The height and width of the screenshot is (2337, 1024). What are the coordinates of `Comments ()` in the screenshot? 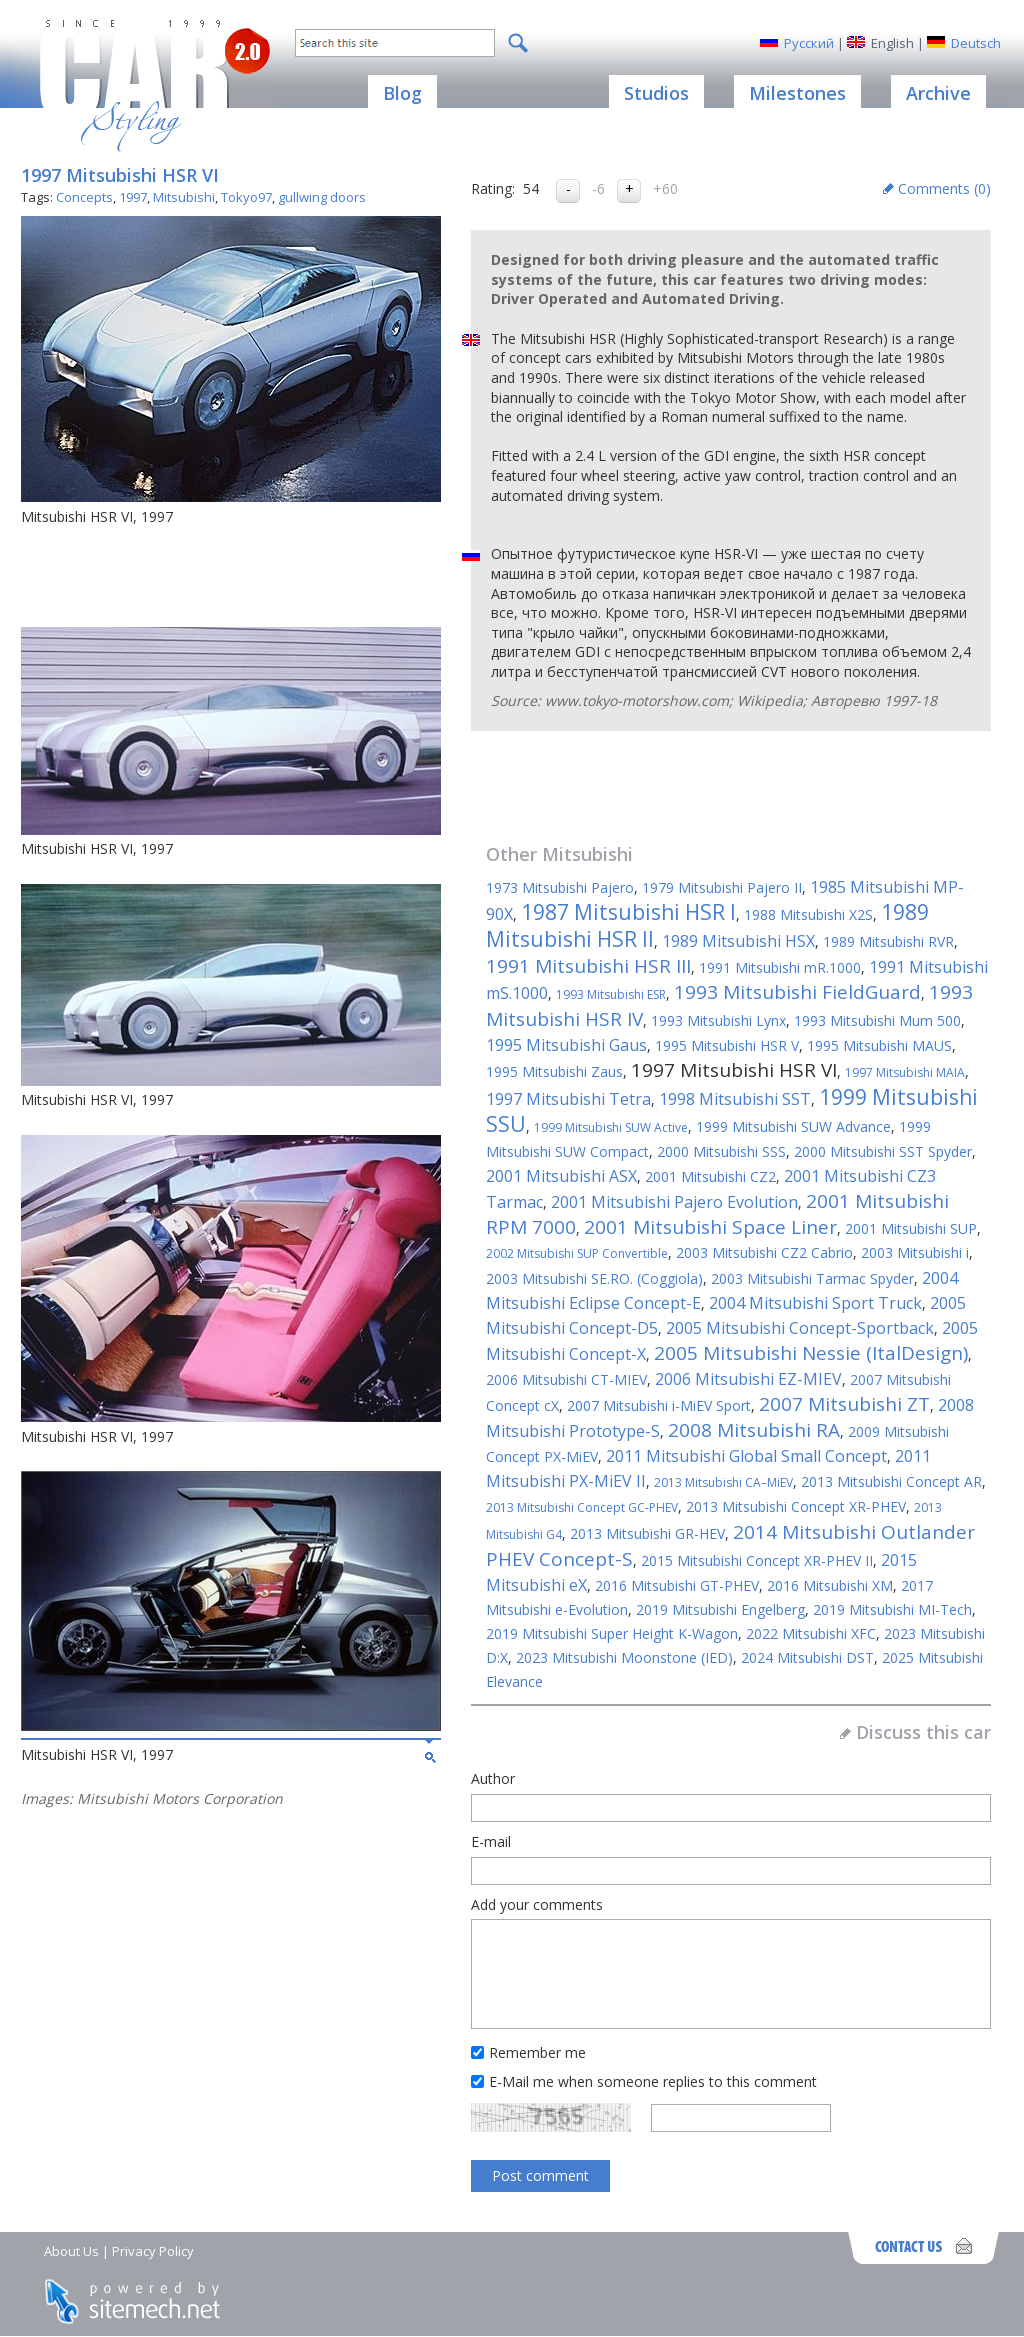 It's located at (944, 188).